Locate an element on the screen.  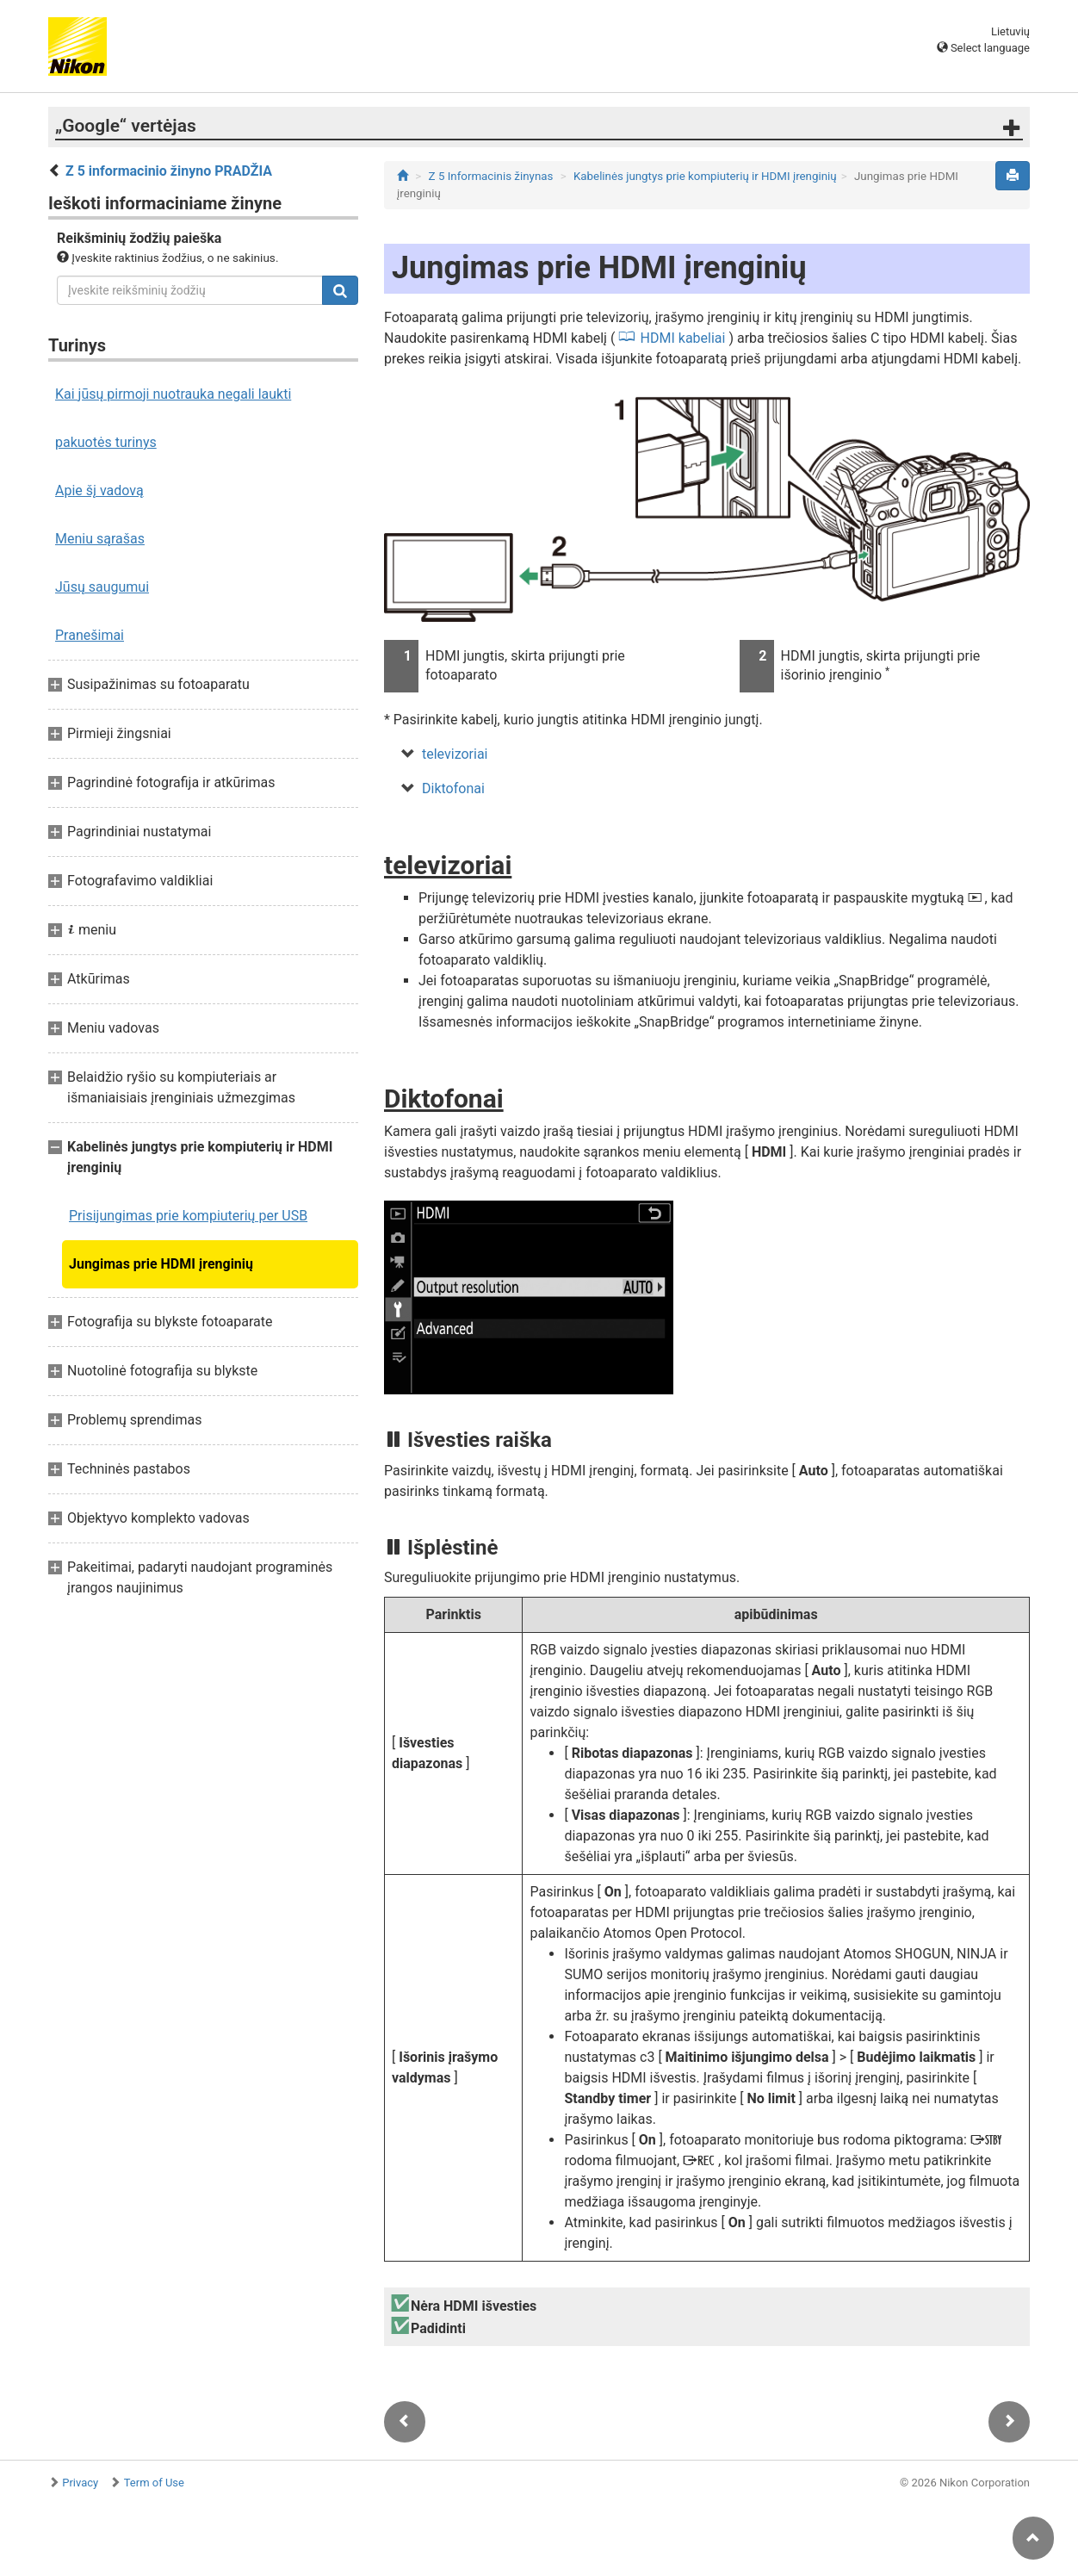
Z 5 Informacinis žinynas is located at coordinates (491, 176).